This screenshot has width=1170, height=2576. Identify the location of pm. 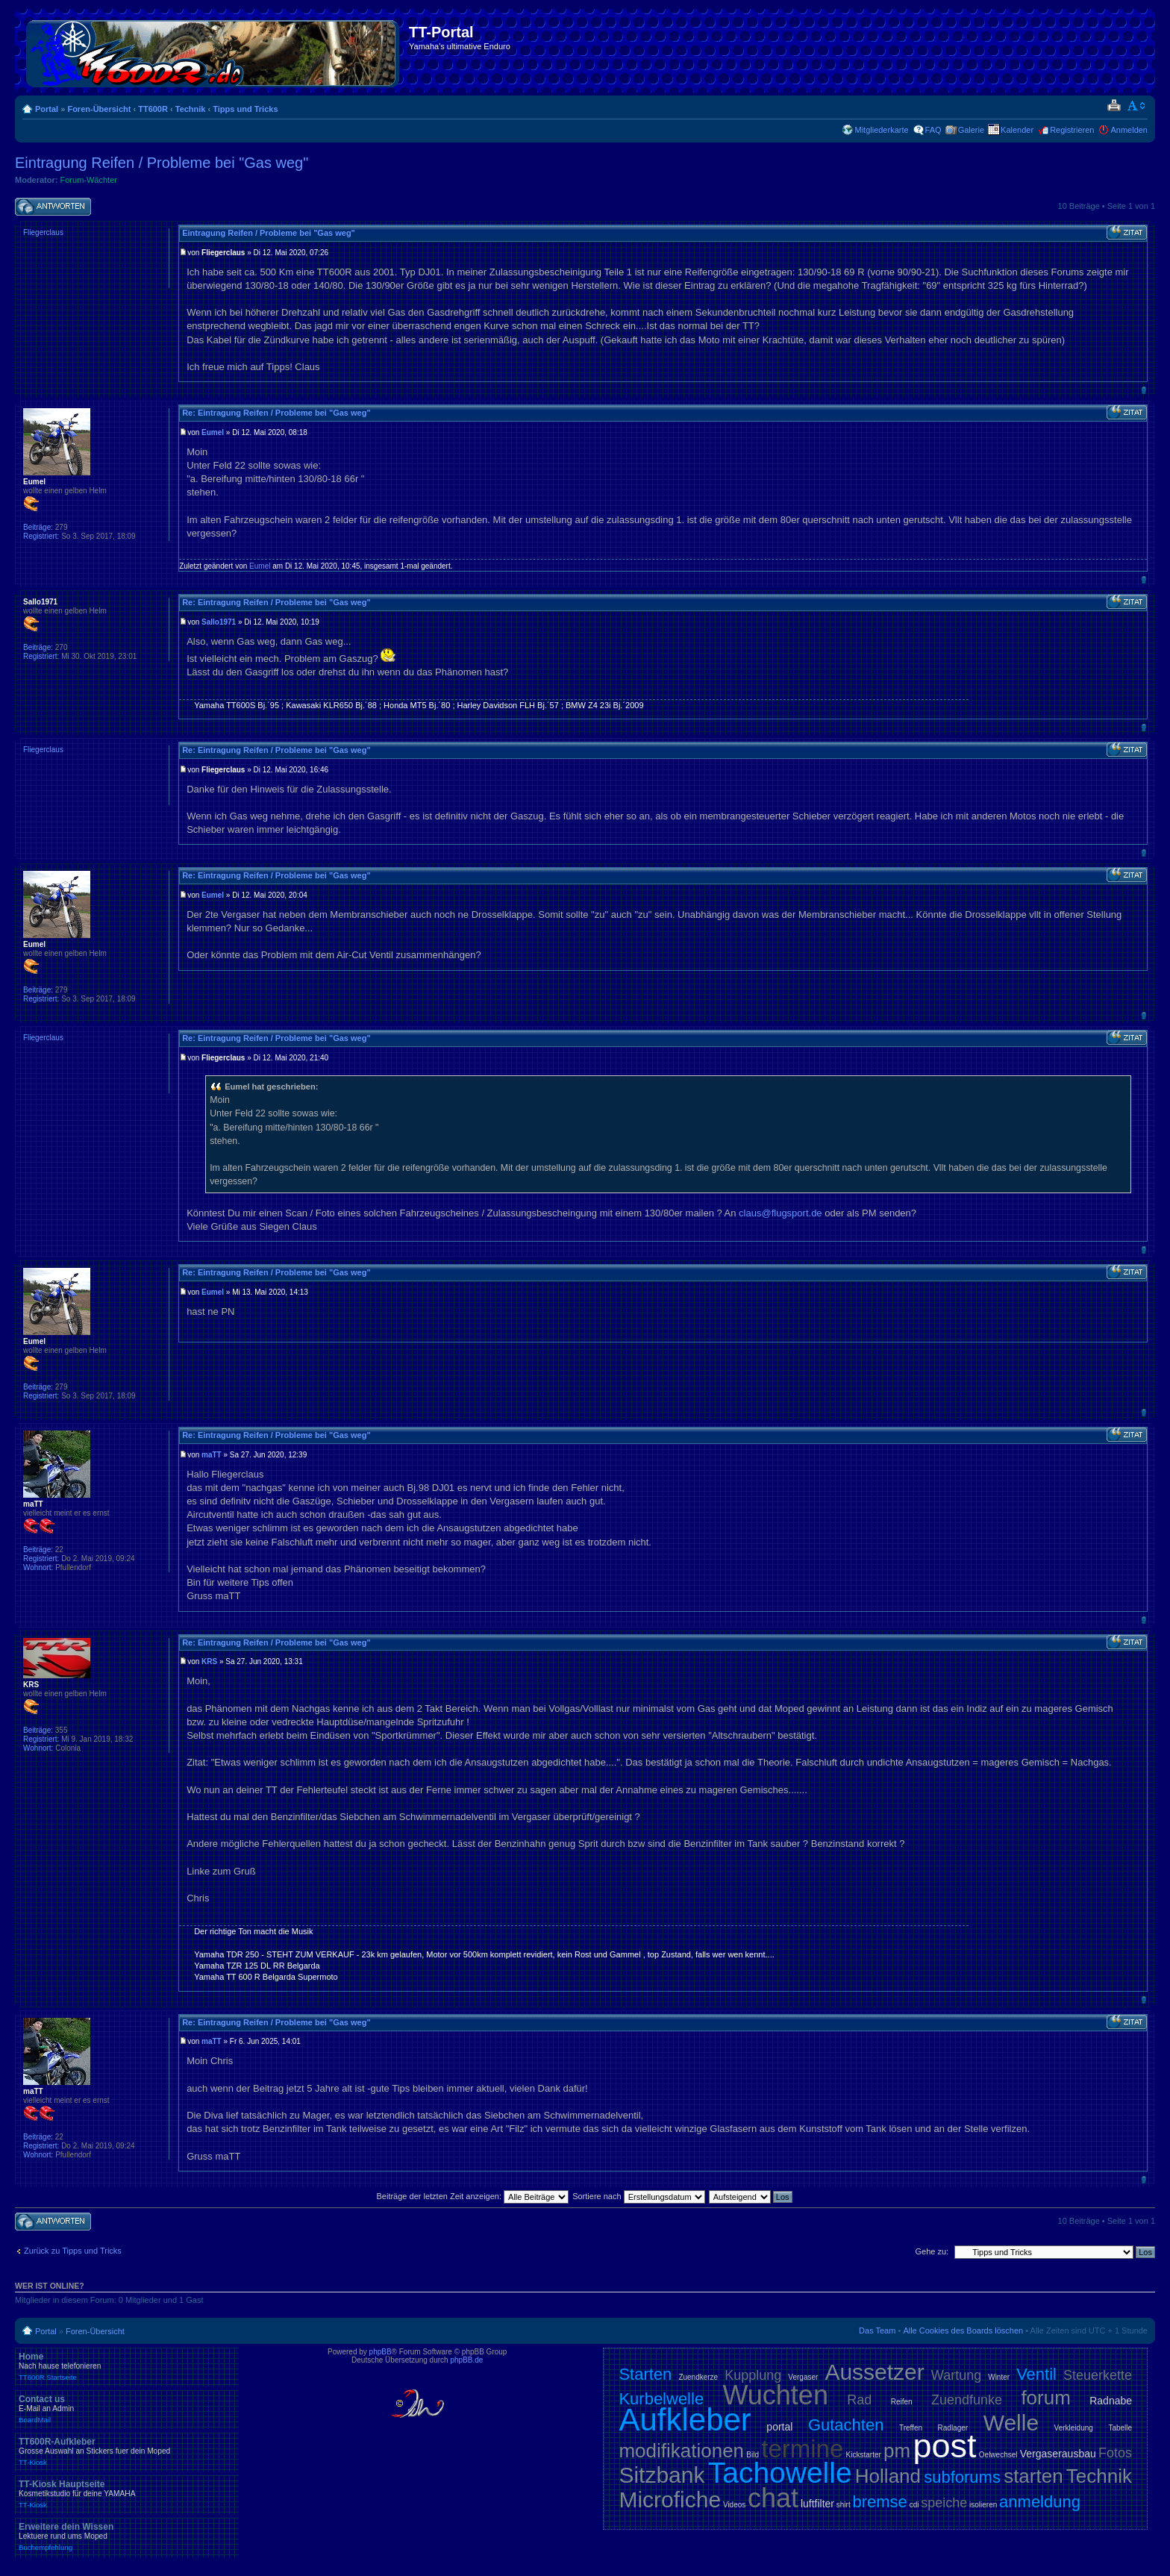
(896, 2450).